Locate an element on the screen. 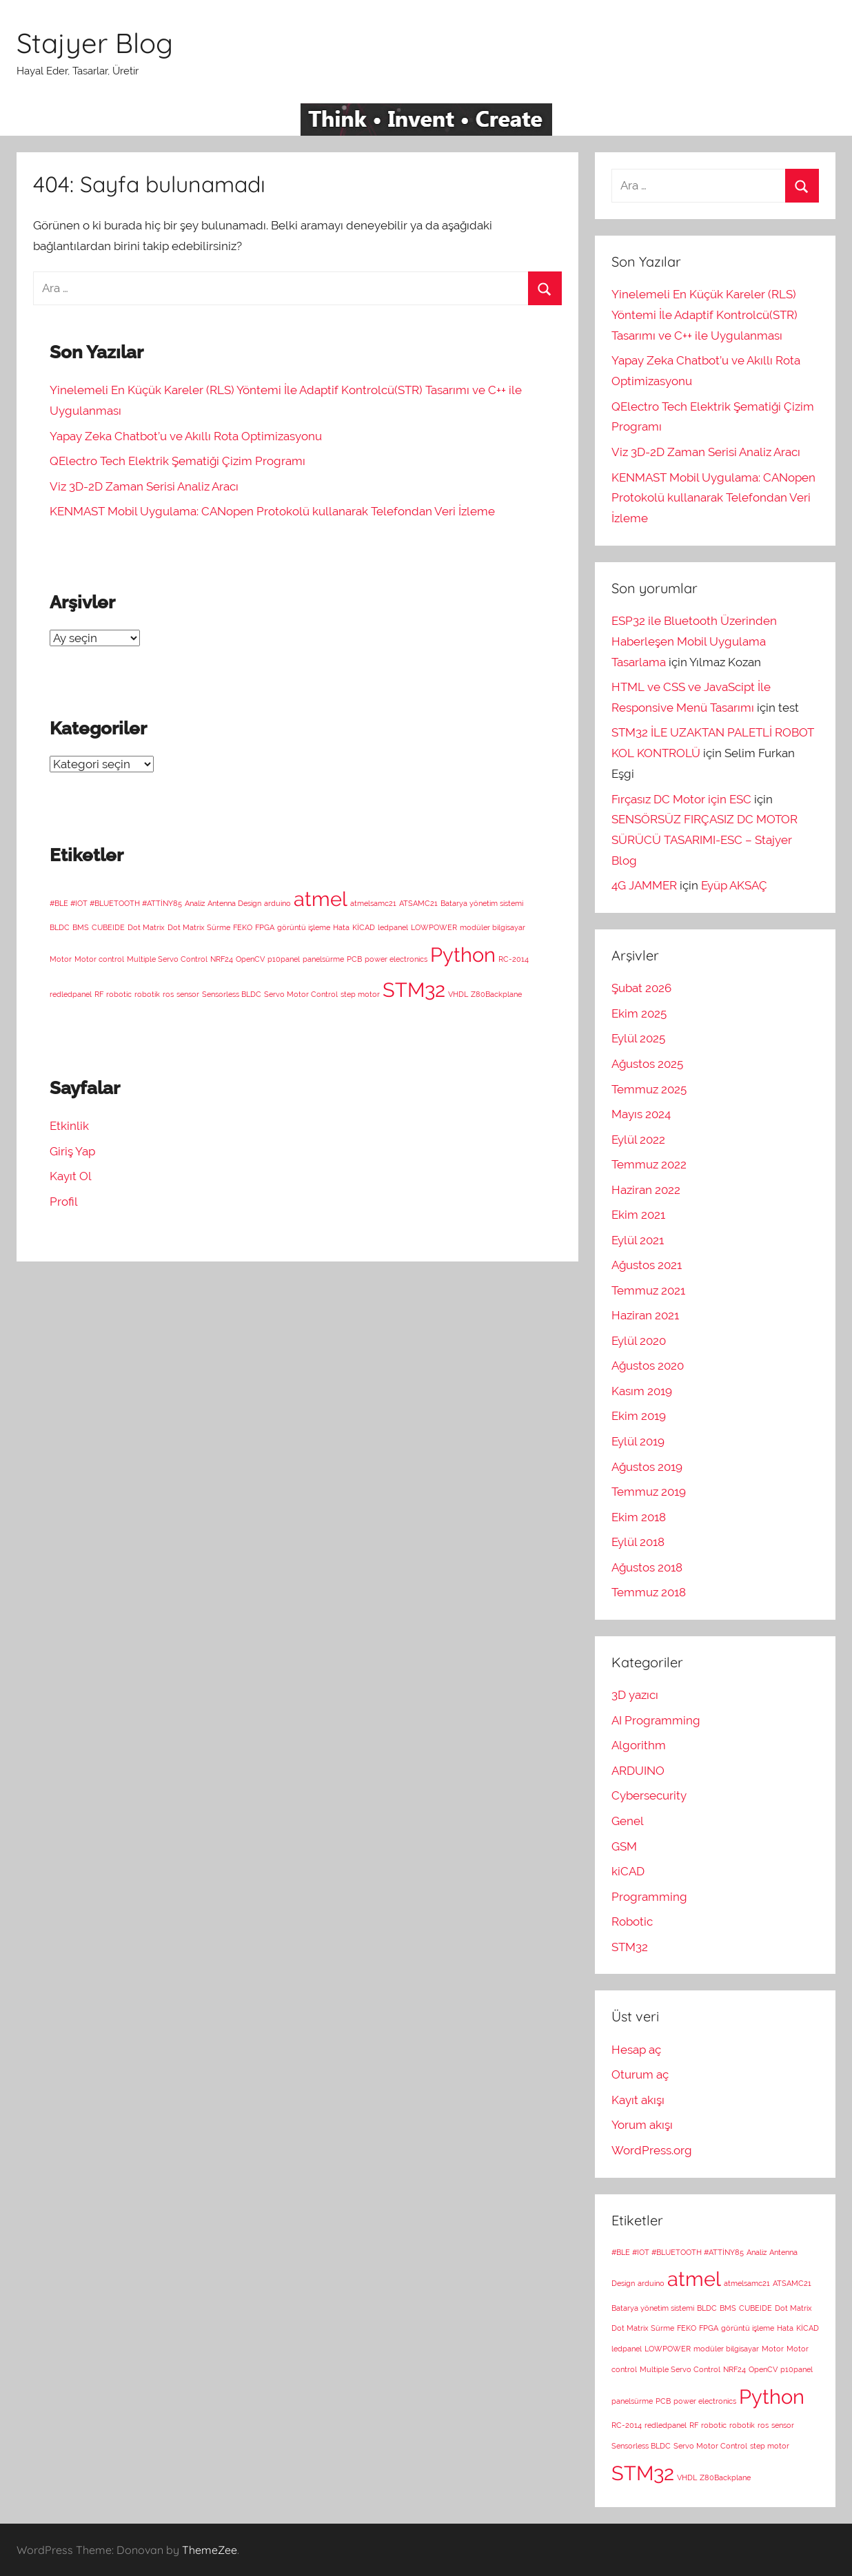  Hesap aç is located at coordinates (636, 2050).